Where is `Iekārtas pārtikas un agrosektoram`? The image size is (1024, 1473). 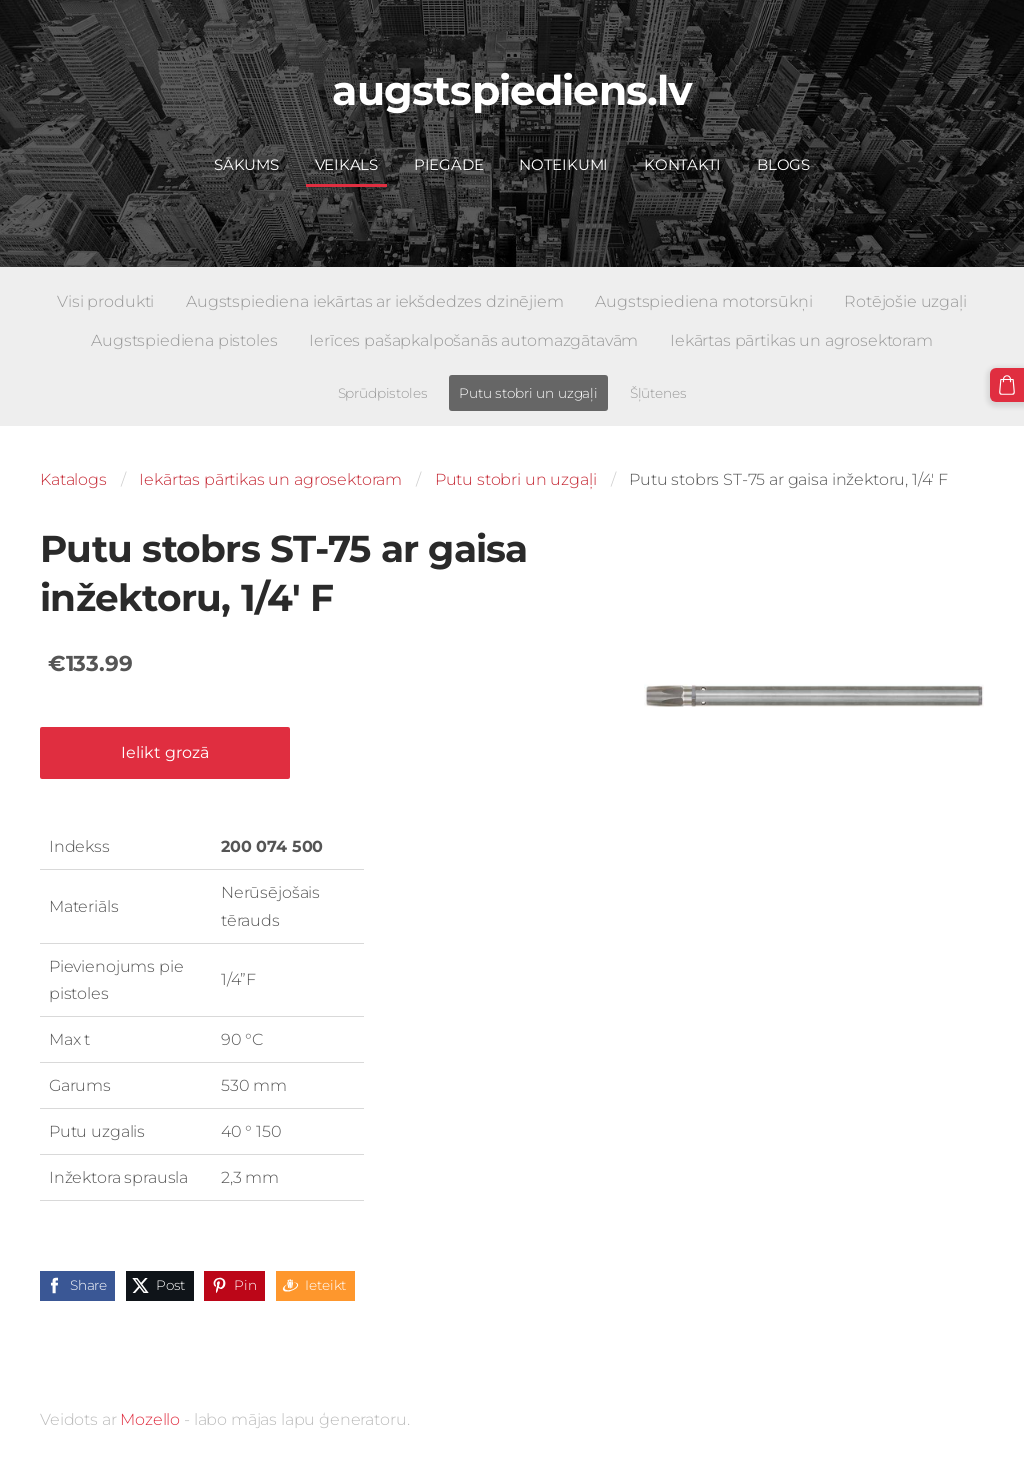
Iekārtas pārtikas un agrosektoram is located at coordinates (270, 479).